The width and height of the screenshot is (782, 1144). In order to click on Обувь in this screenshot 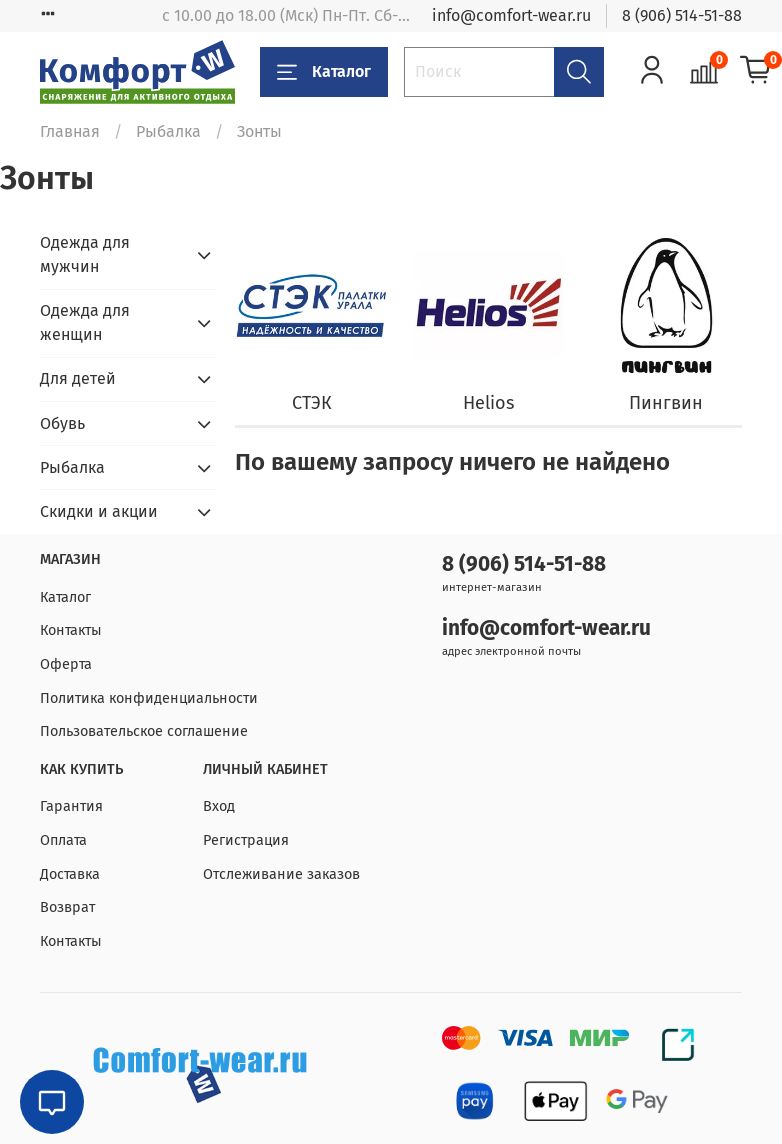, I will do `click(62, 423)`.